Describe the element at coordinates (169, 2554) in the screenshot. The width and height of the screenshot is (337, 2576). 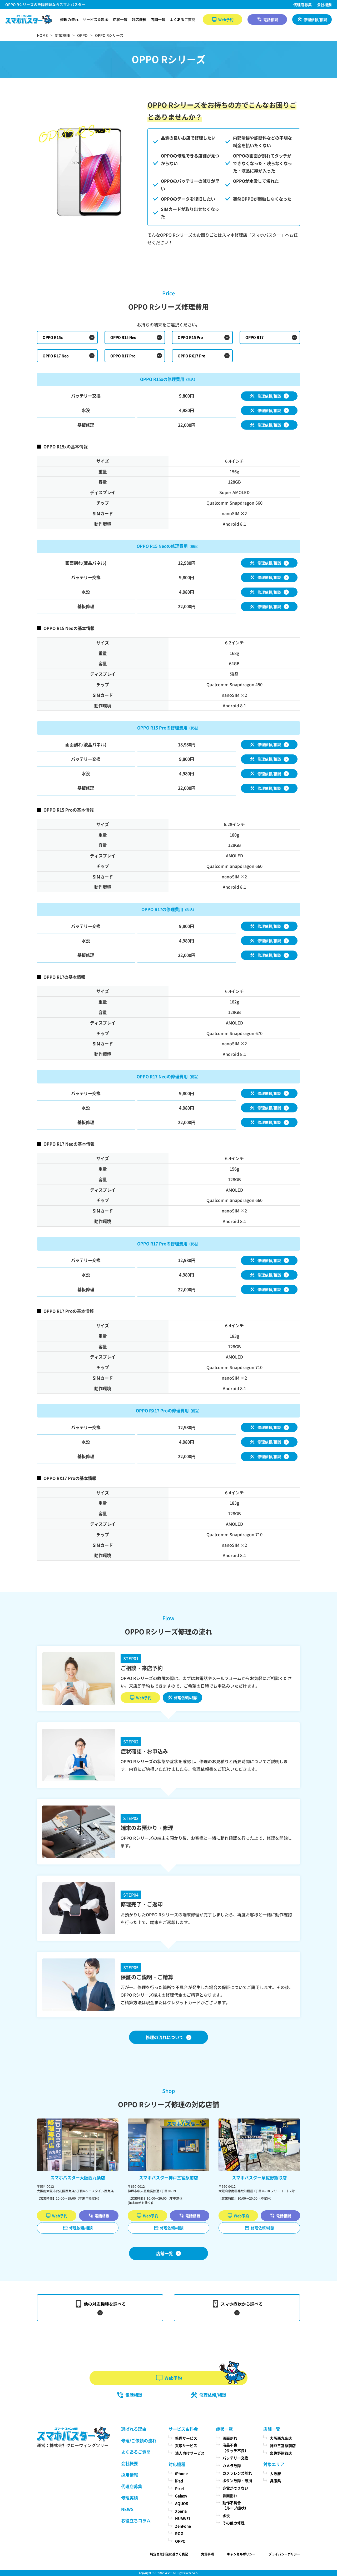
I see `特定商取引法に基づく表記` at that location.